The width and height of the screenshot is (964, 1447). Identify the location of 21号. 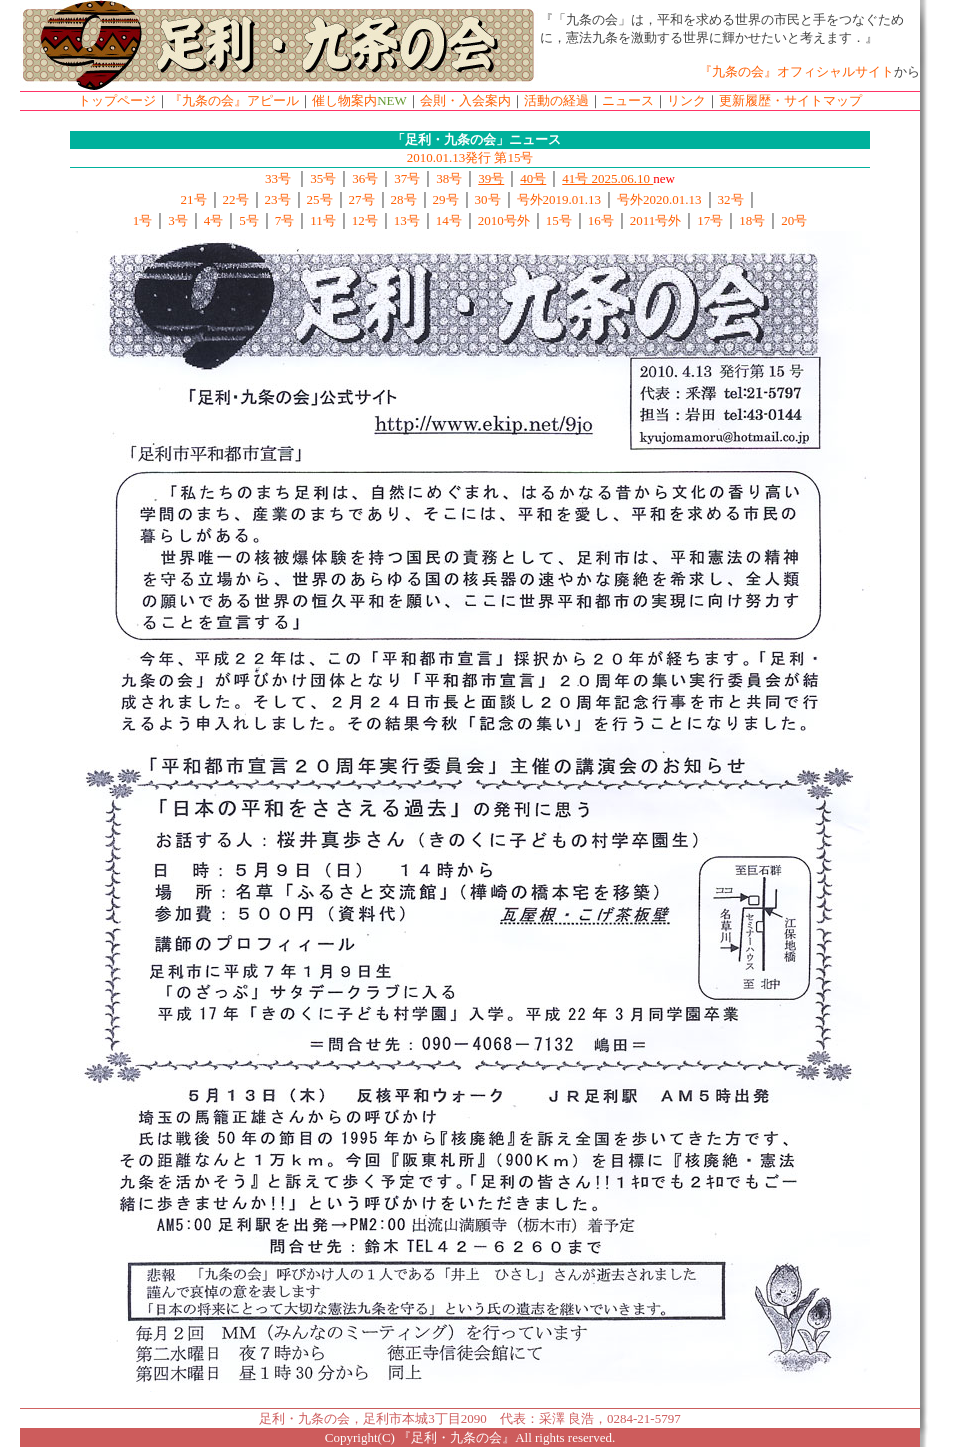
(194, 199).